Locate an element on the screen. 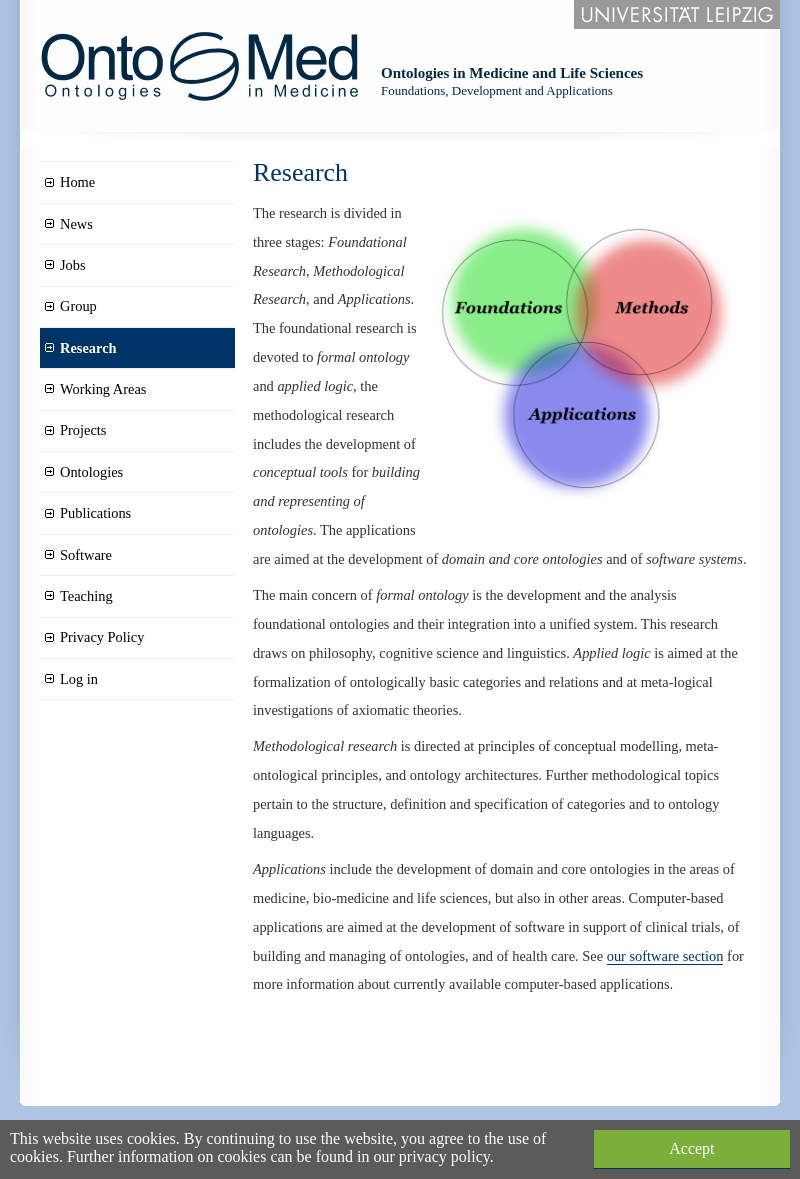 The width and height of the screenshot is (800, 1179). Home is located at coordinates (77, 182).